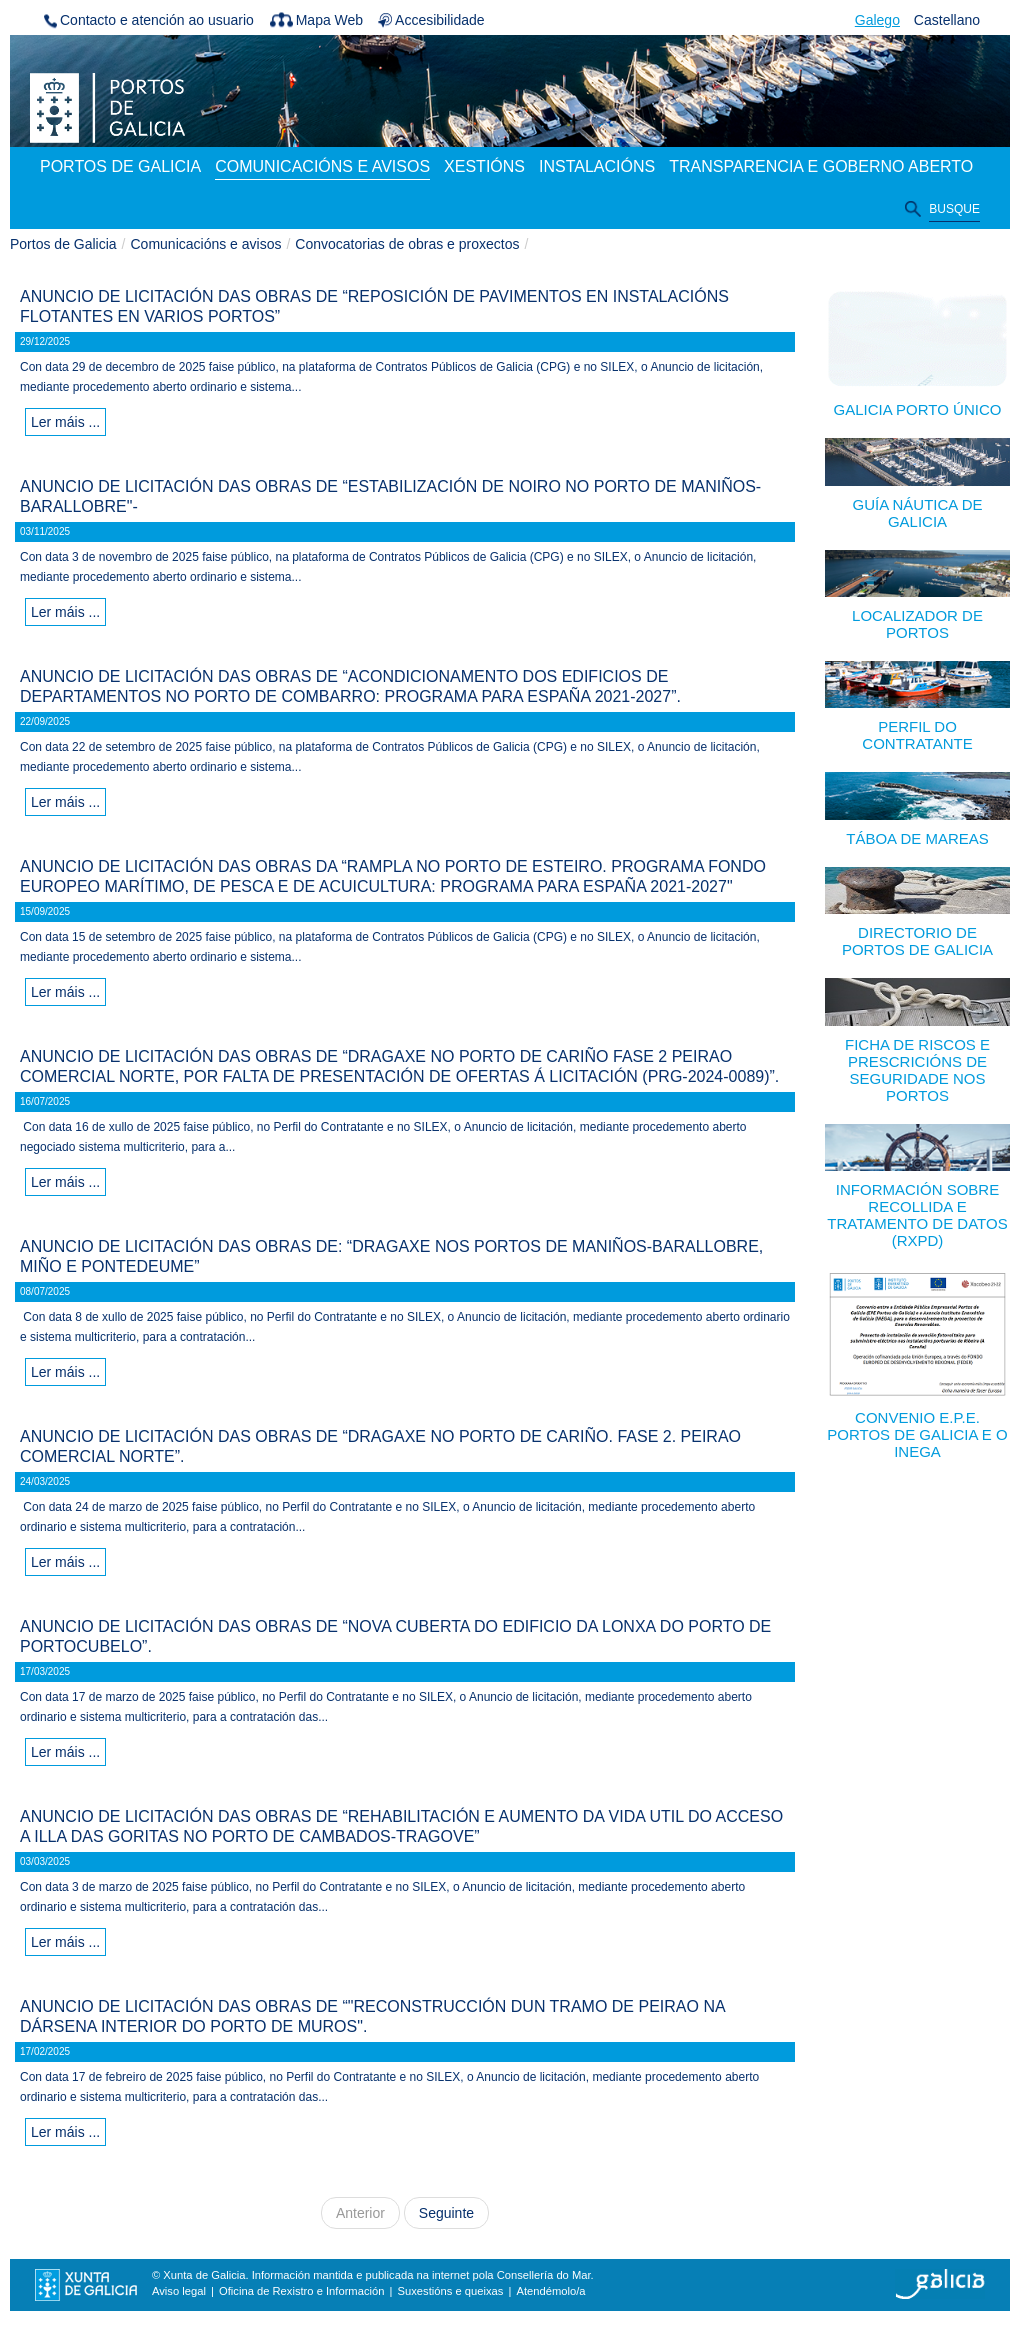 The height and width of the screenshot is (2331, 1020). Describe the element at coordinates (360, 2213) in the screenshot. I see `Anterior` at that location.